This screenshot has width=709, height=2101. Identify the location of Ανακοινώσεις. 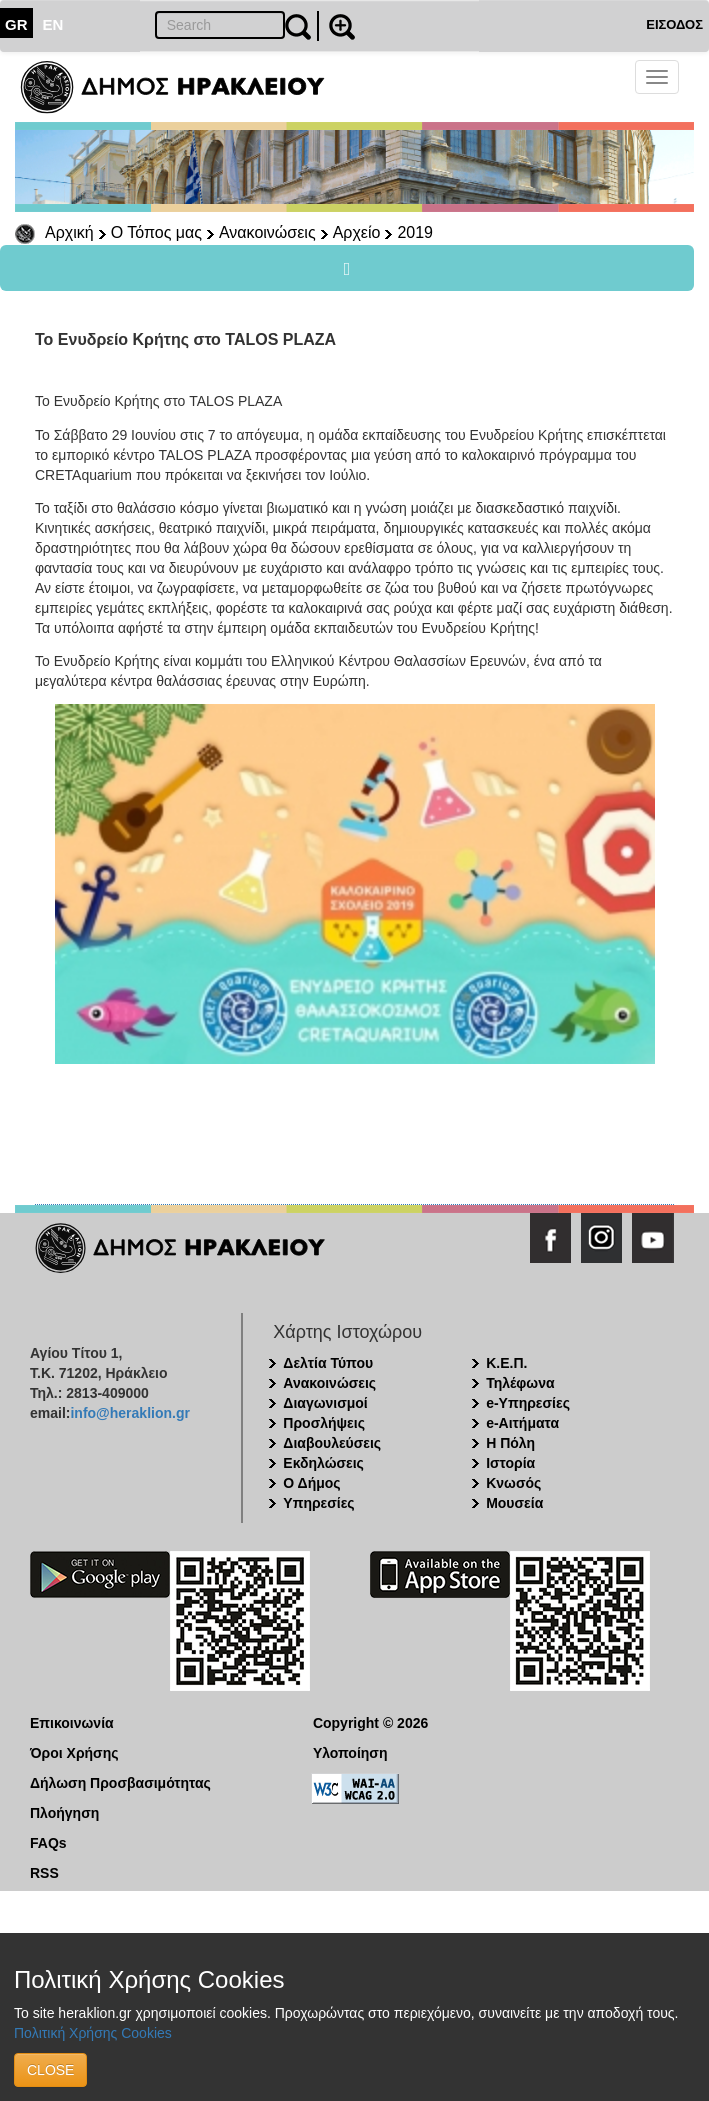
(267, 232).